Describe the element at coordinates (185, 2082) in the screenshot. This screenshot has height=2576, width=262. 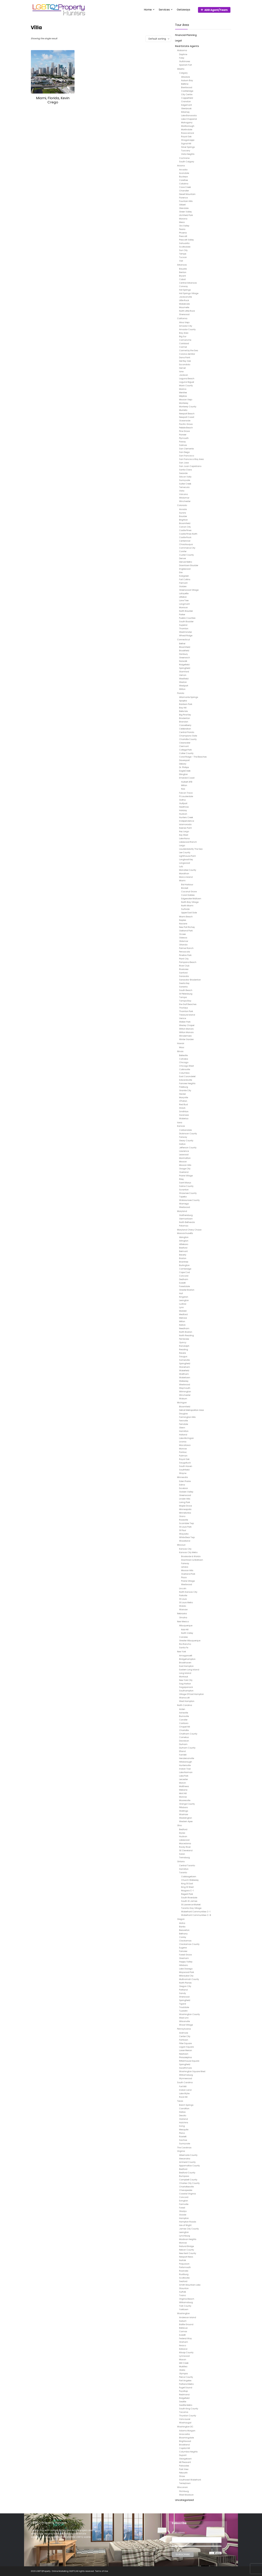
I see `South Carolina` at that location.